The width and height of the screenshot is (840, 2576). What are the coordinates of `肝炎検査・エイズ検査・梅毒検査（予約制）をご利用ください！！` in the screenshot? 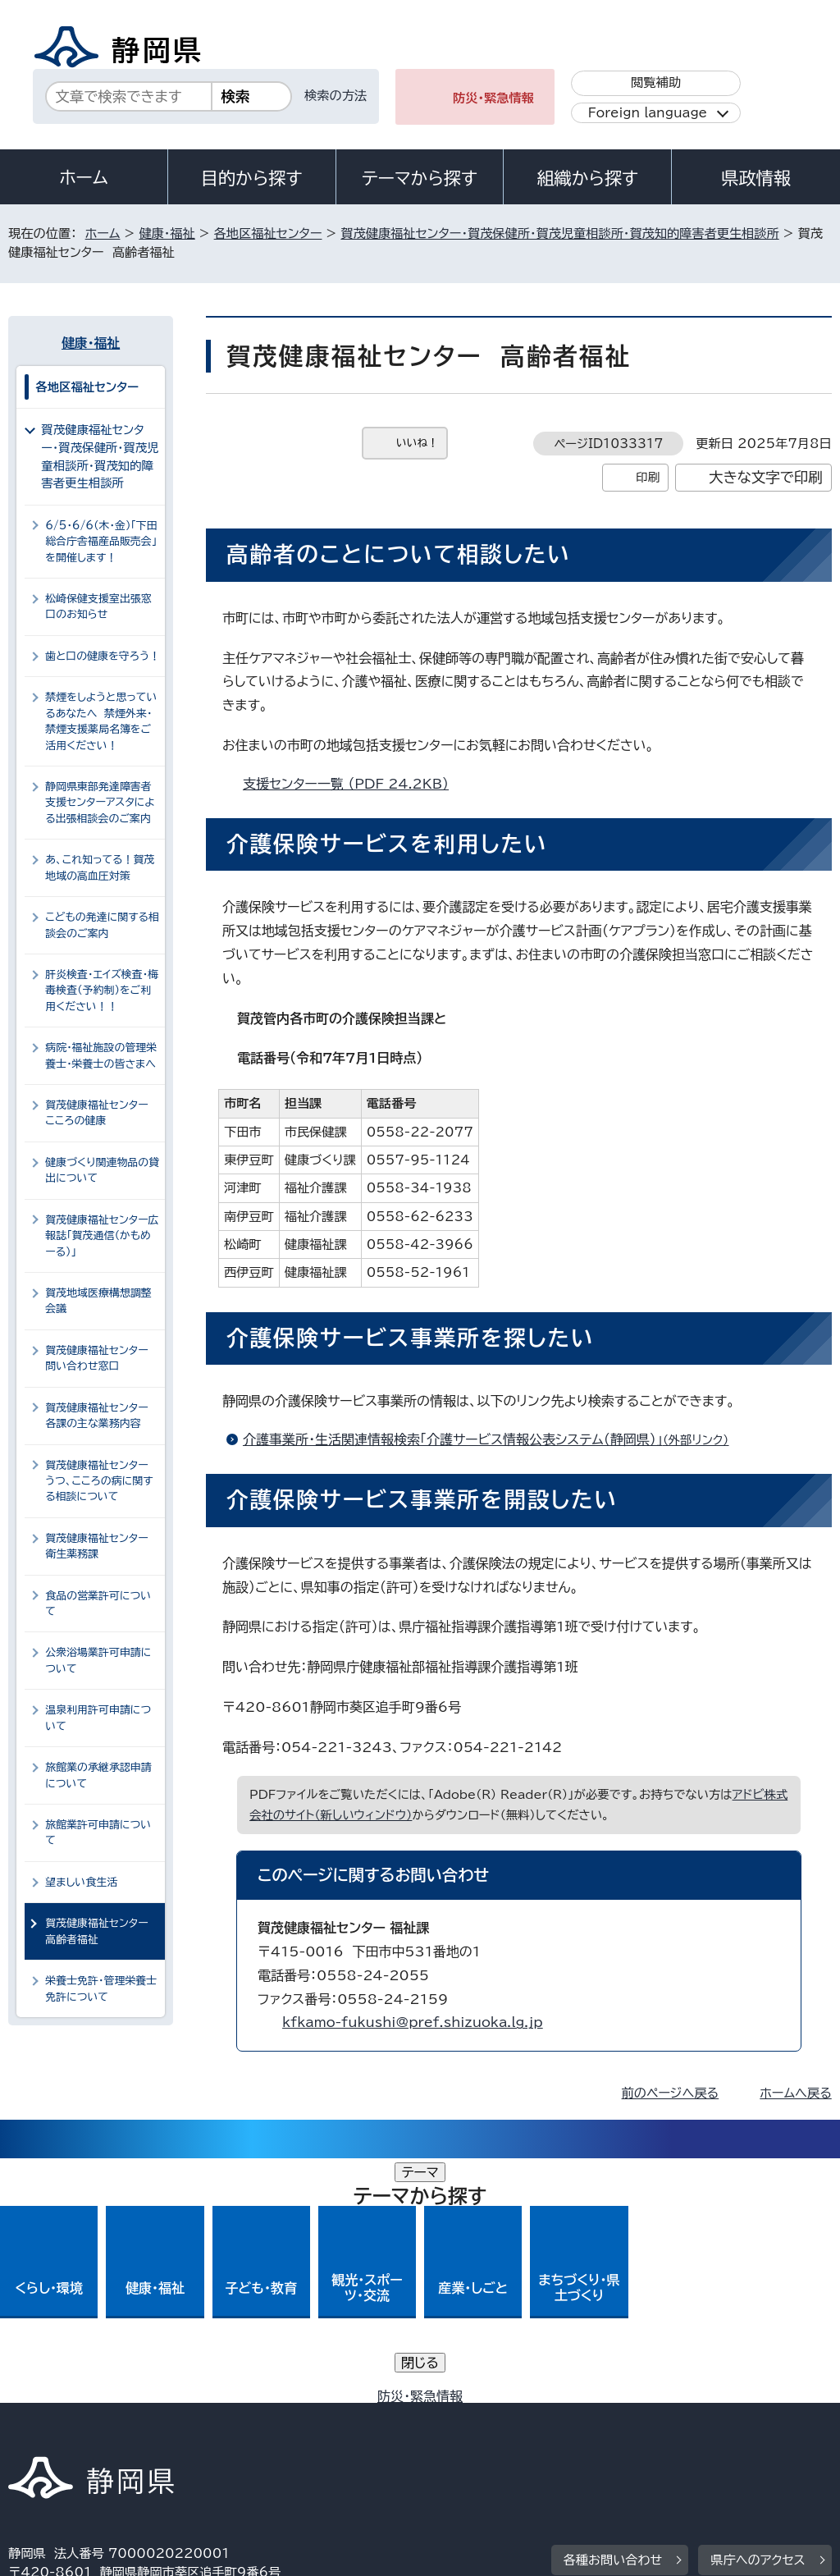 It's located at (101, 990).